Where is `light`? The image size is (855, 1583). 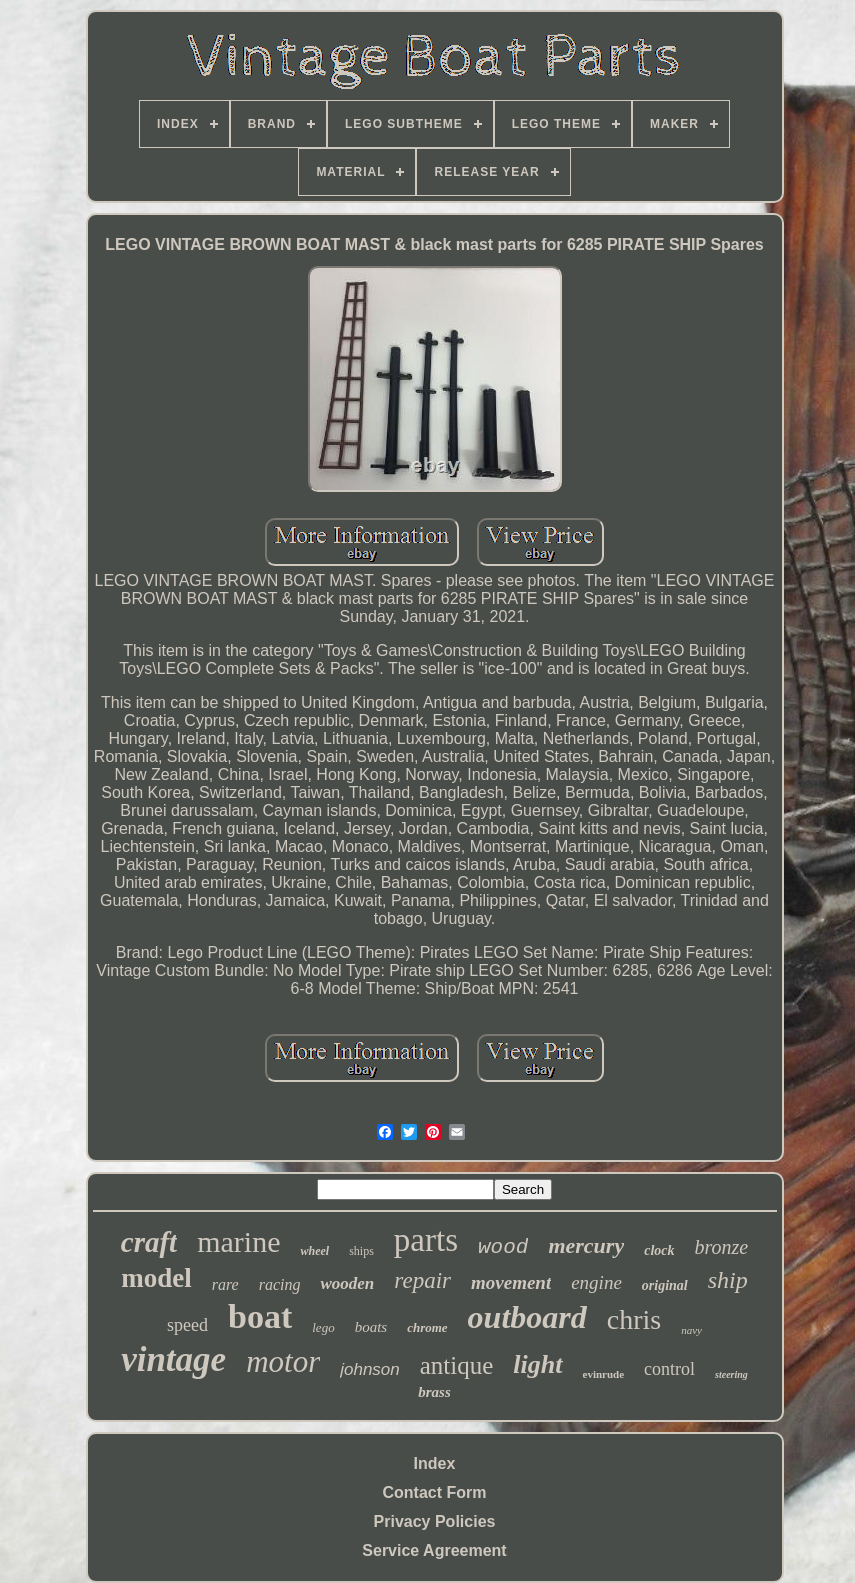
light is located at coordinates (537, 1364).